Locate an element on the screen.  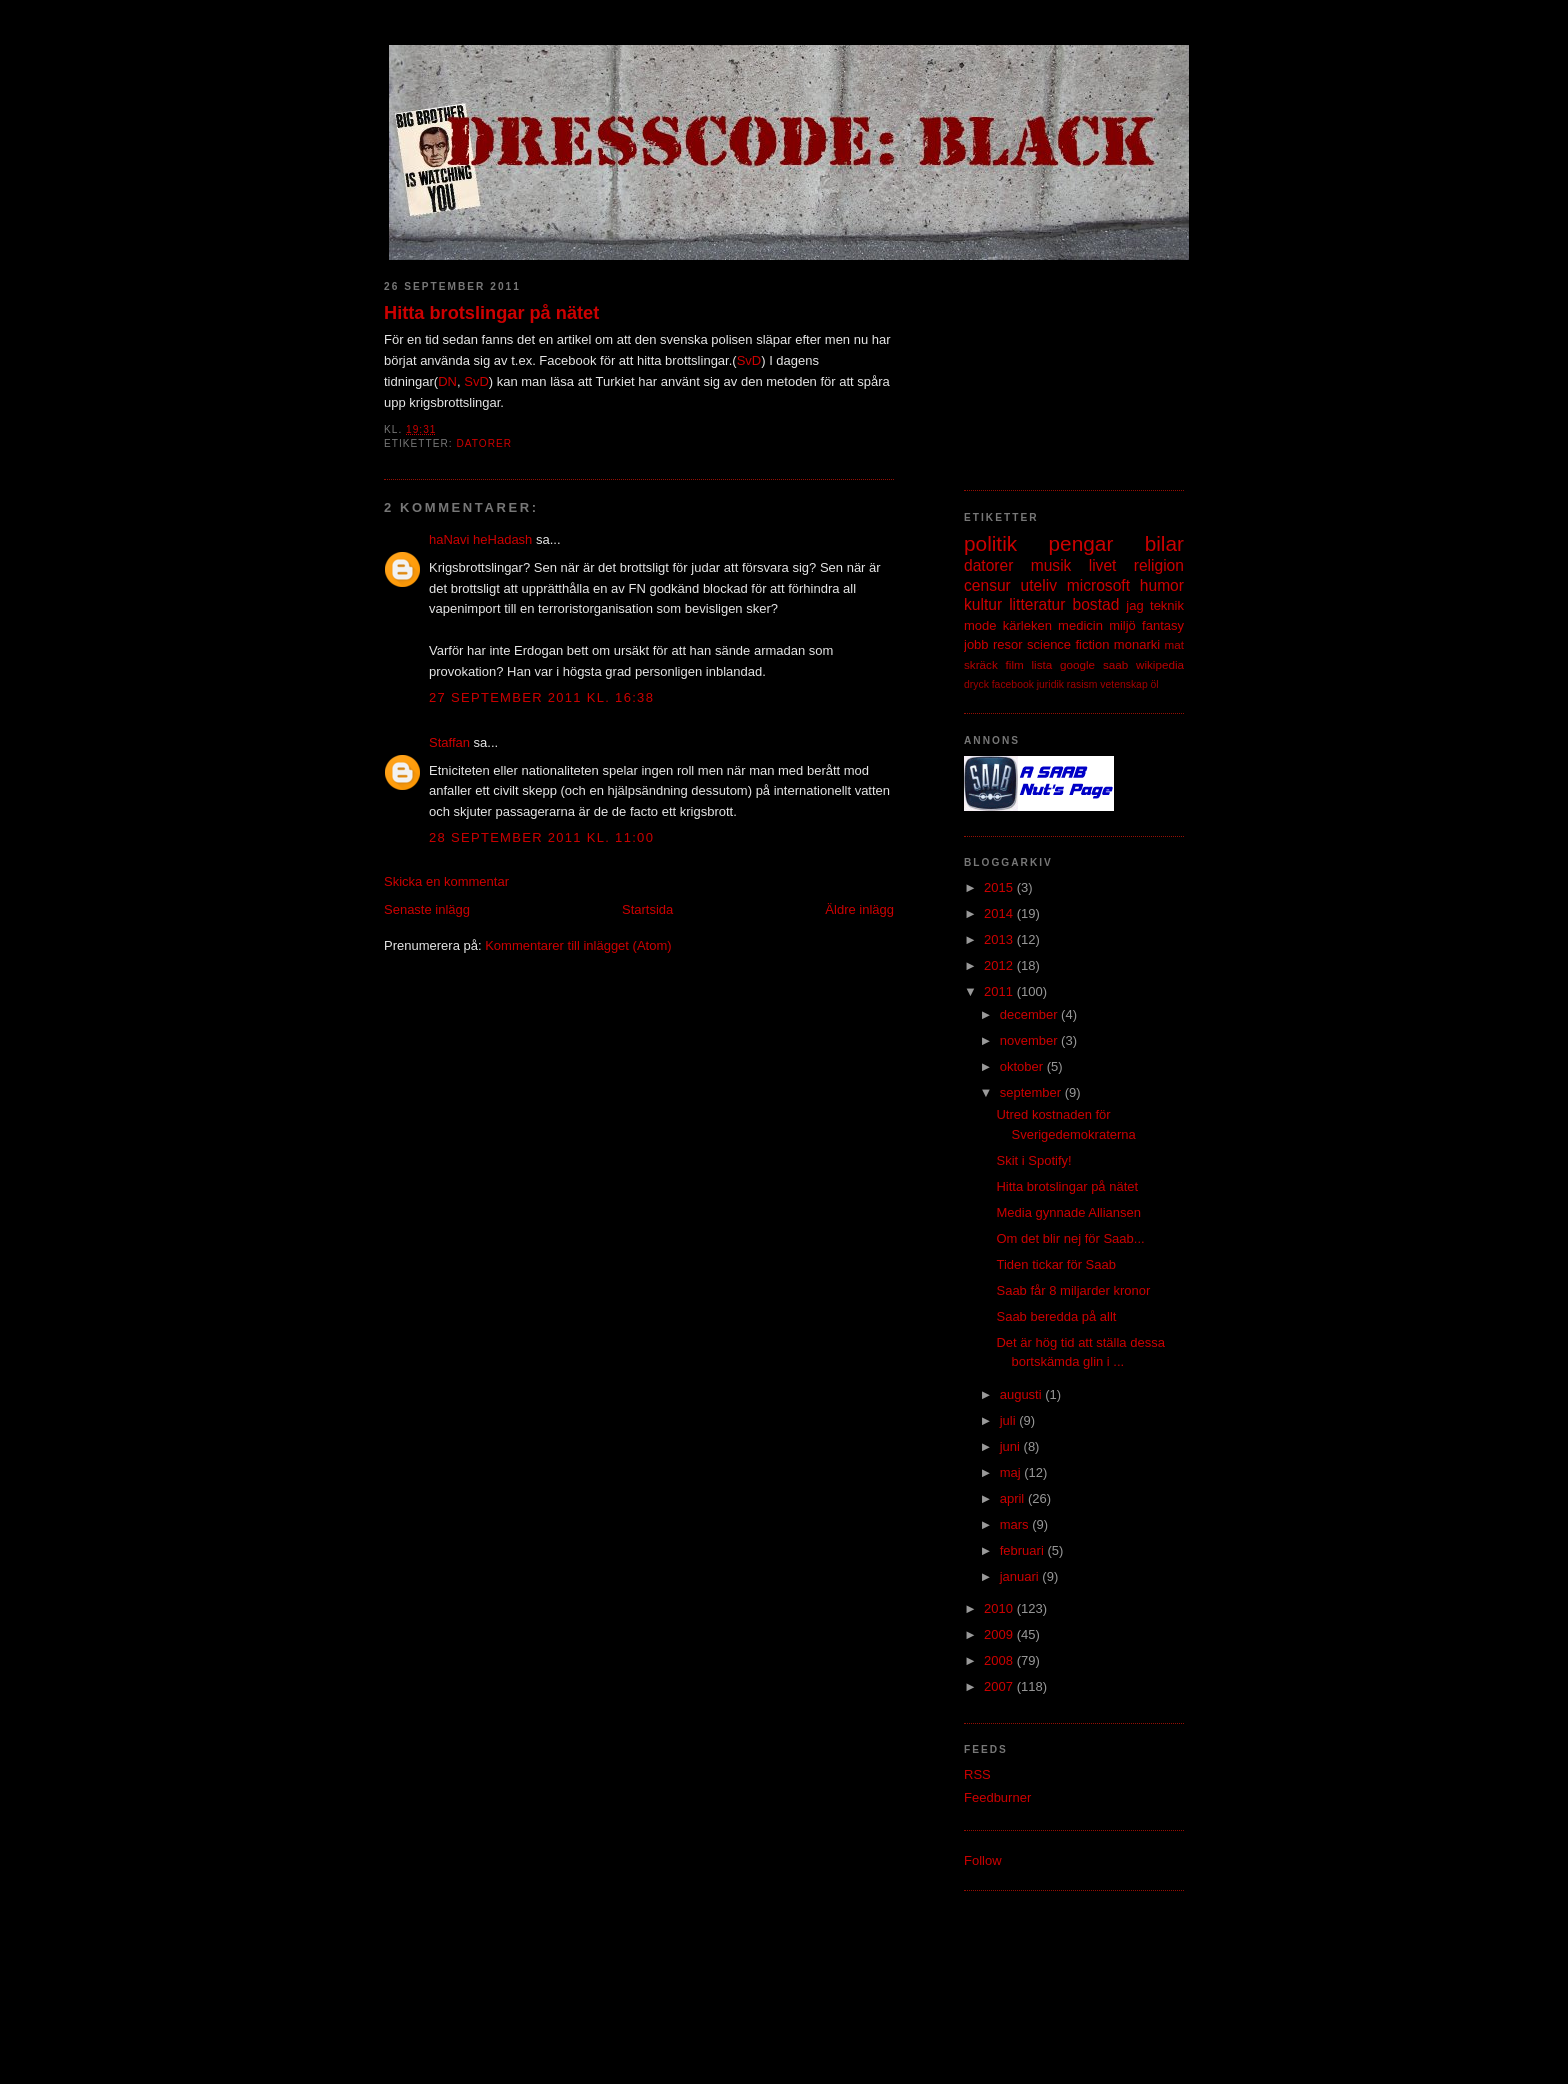
2015 is located at coordinates (1000, 887).